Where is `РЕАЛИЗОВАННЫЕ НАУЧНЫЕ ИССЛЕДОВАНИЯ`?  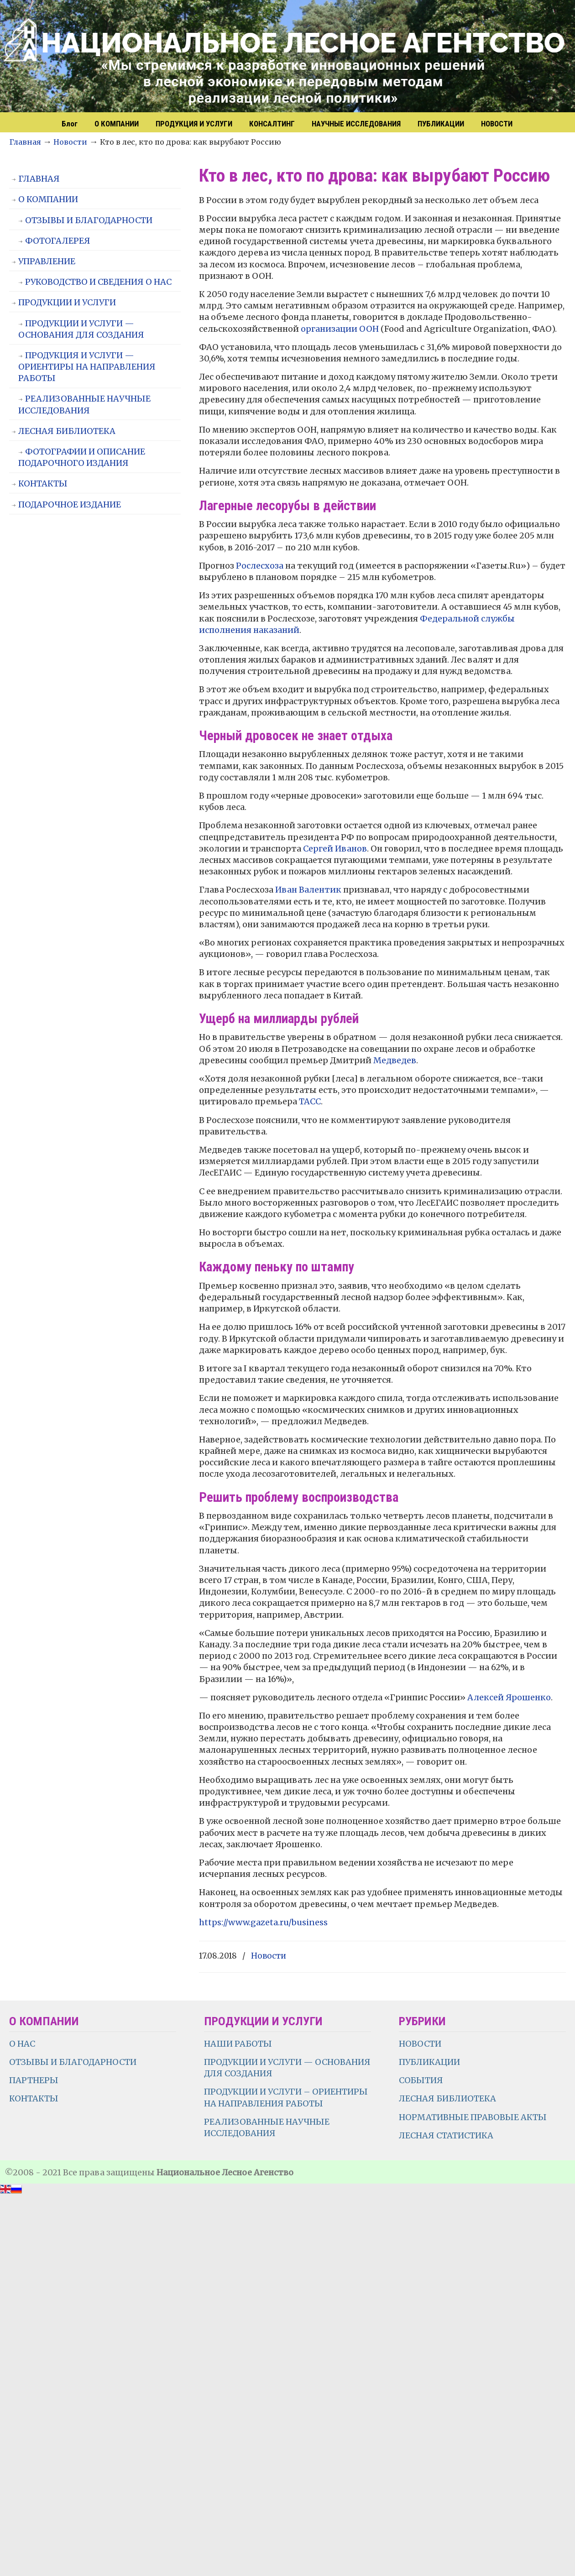 РЕАЛИЗОВАННЫЕ НАУЧНЫЕ ИССЛЕДОВАНИЯ is located at coordinates (84, 404).